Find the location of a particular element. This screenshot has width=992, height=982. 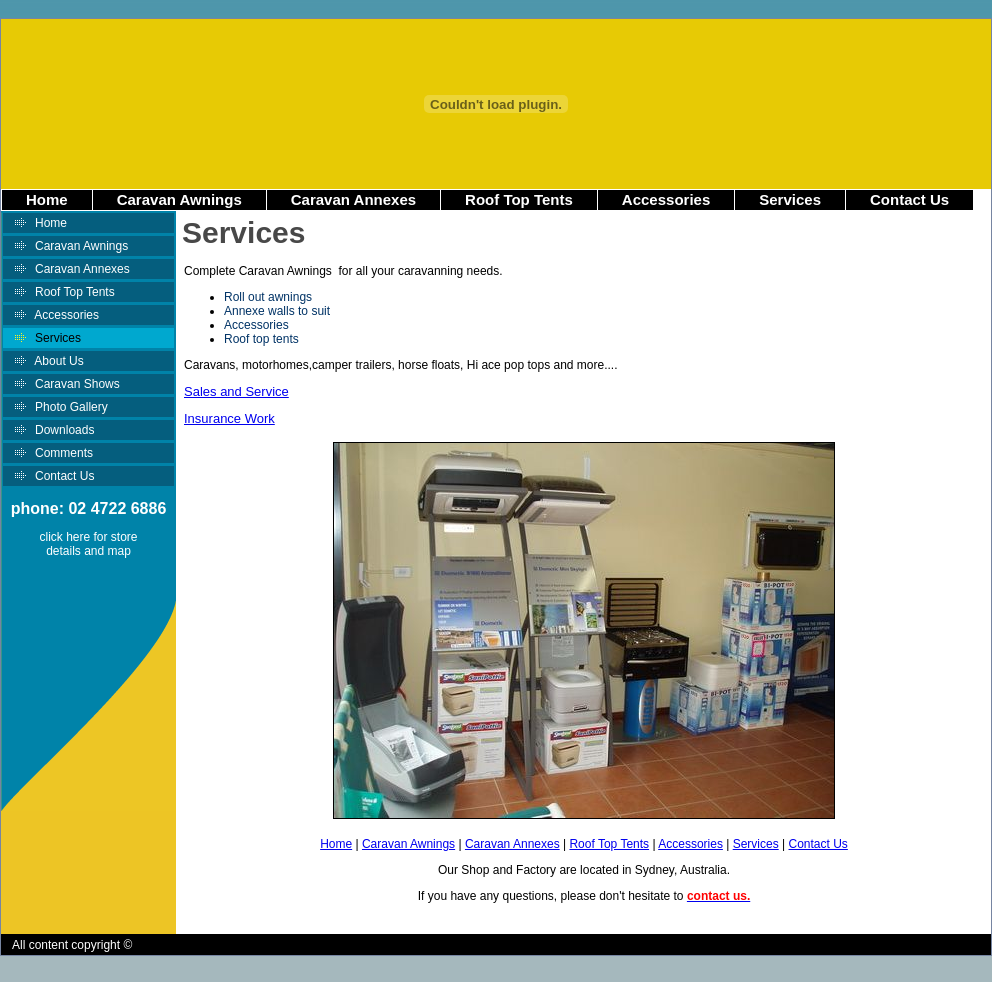

Caravan Awnings is located at coordinates (179, 199).